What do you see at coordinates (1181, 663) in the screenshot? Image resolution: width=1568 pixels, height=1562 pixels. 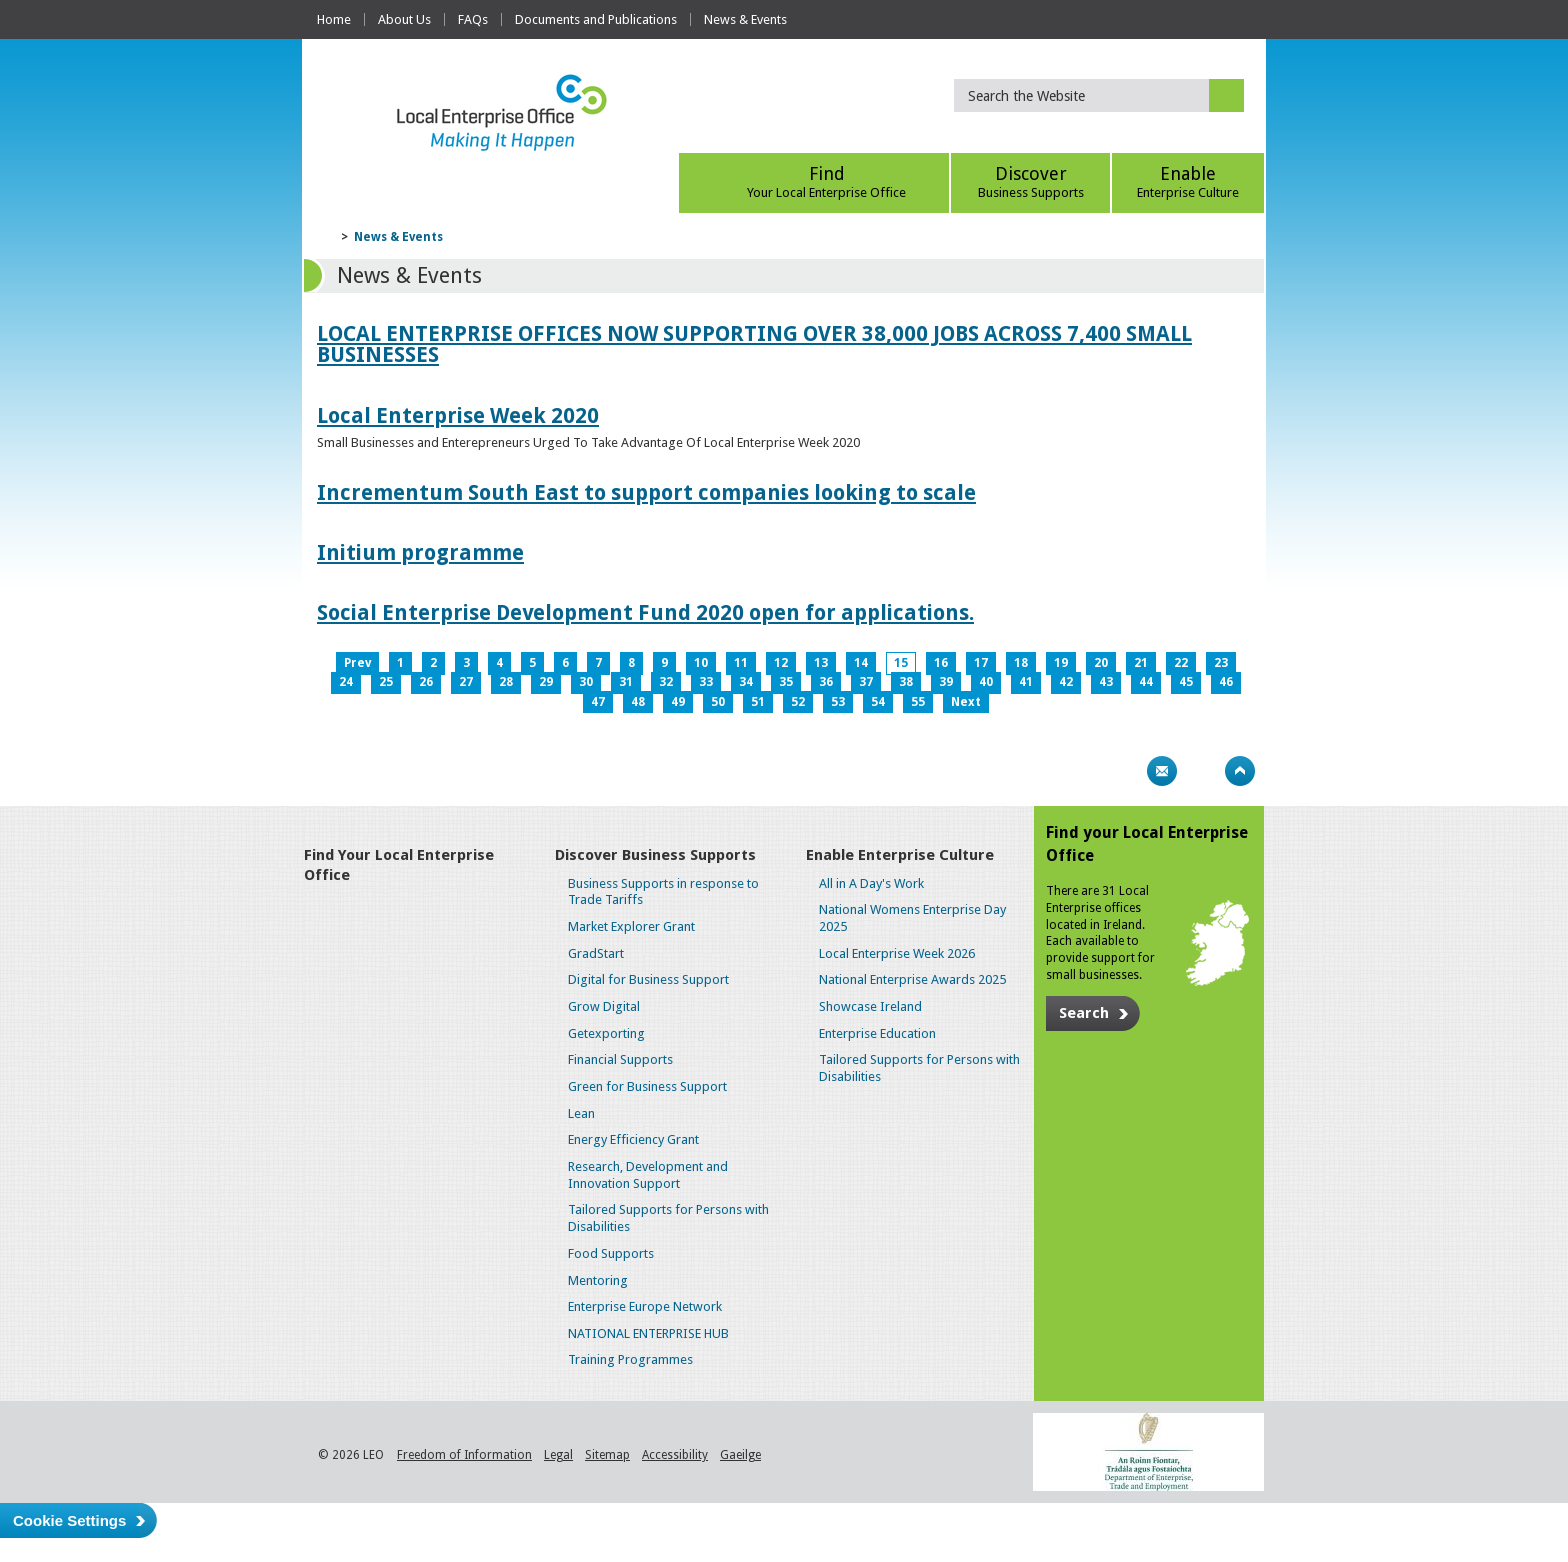 I see `22` at bounding box center [1181, 663].